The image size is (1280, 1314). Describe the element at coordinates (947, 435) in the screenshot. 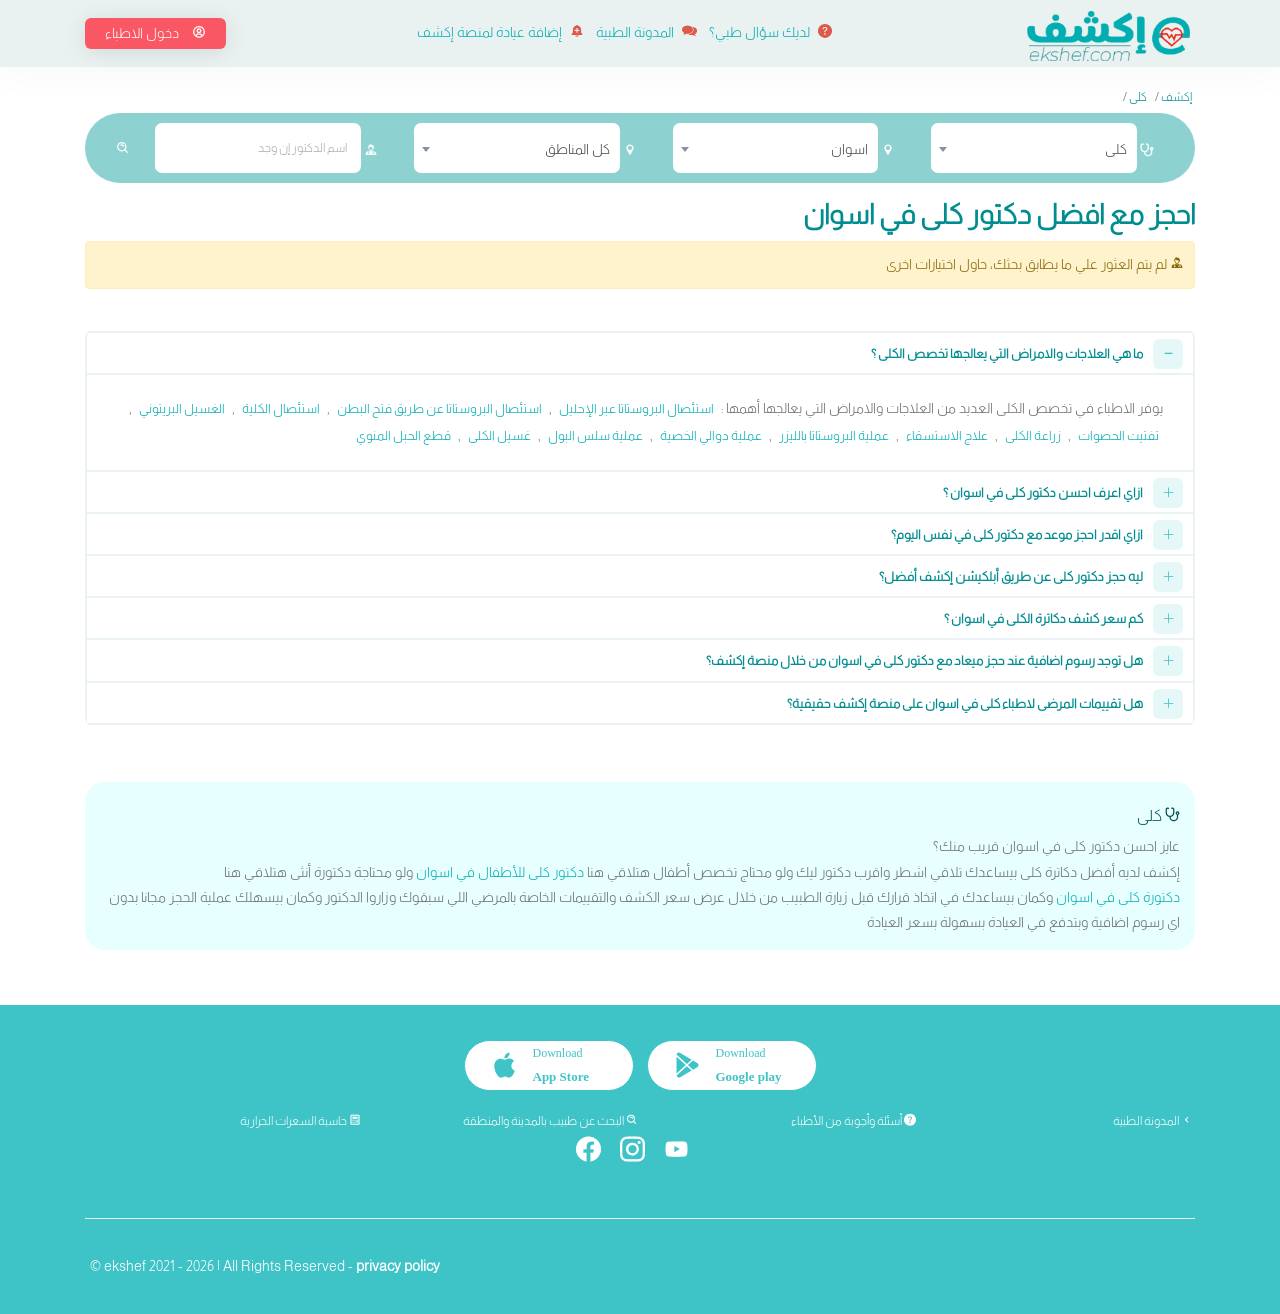

I see `علاج الاستسقاء` at that location.